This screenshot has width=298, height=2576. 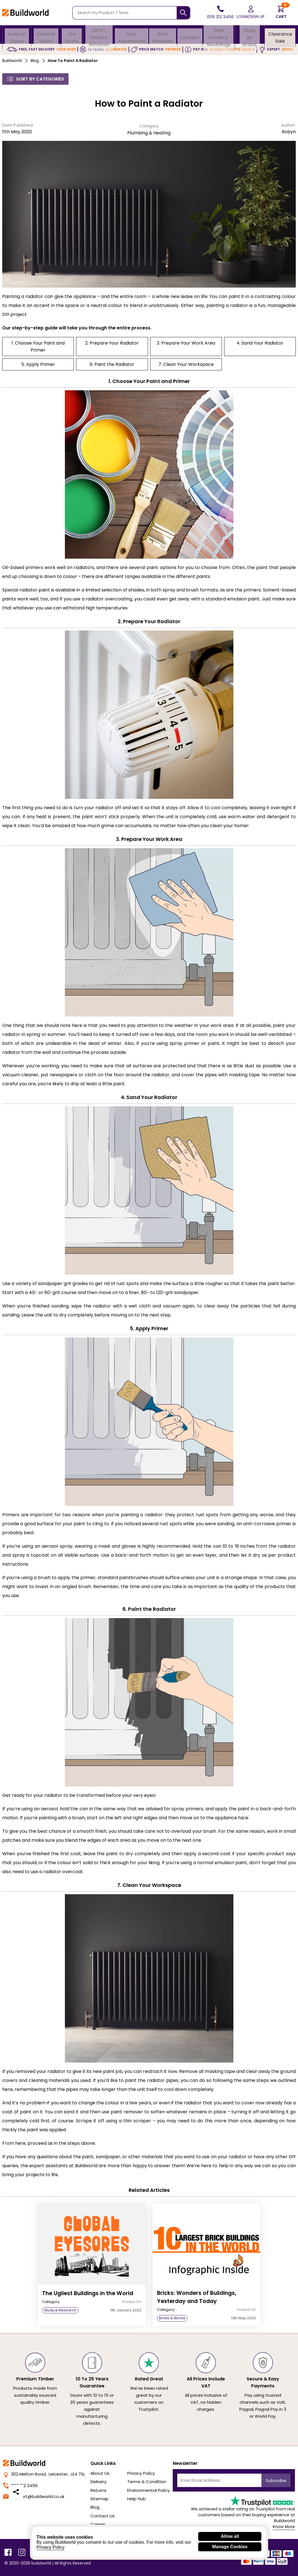 What do you see at coordinates (136, 2499) in the screenshot?
I see `Help Hub` at bounding box center [136, 2499].